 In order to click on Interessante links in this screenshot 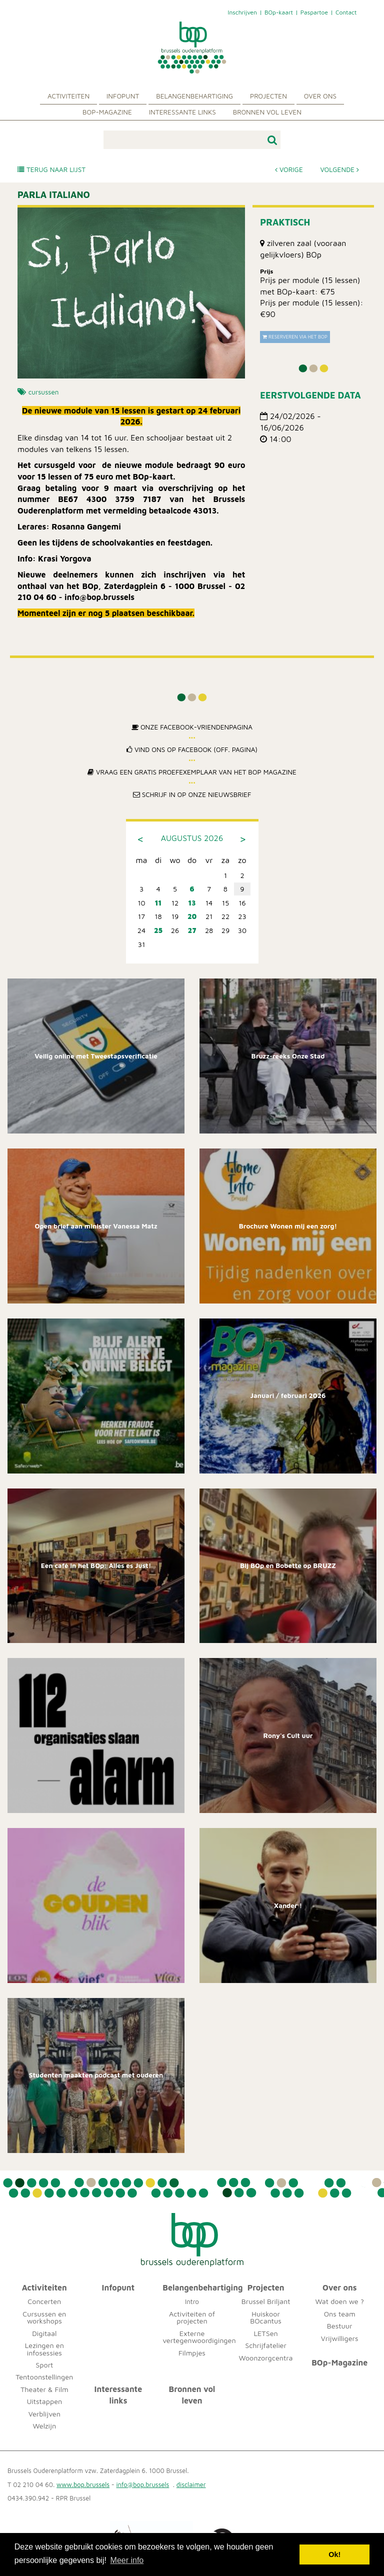, I will do `click(182, 112)`.